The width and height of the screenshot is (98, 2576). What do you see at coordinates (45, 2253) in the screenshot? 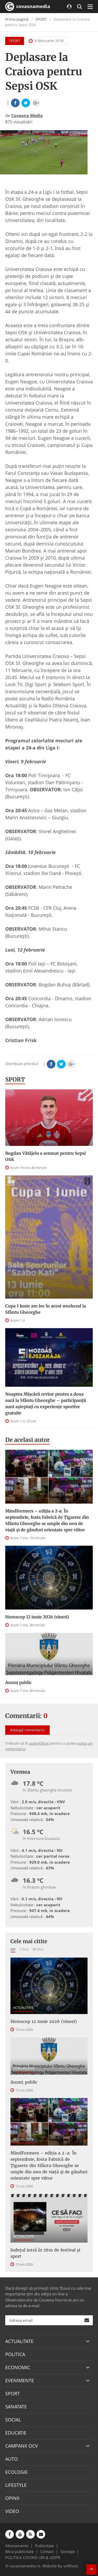
I see `Județul intră în ritm de festival și sport` at bounding box center [45, 2253].